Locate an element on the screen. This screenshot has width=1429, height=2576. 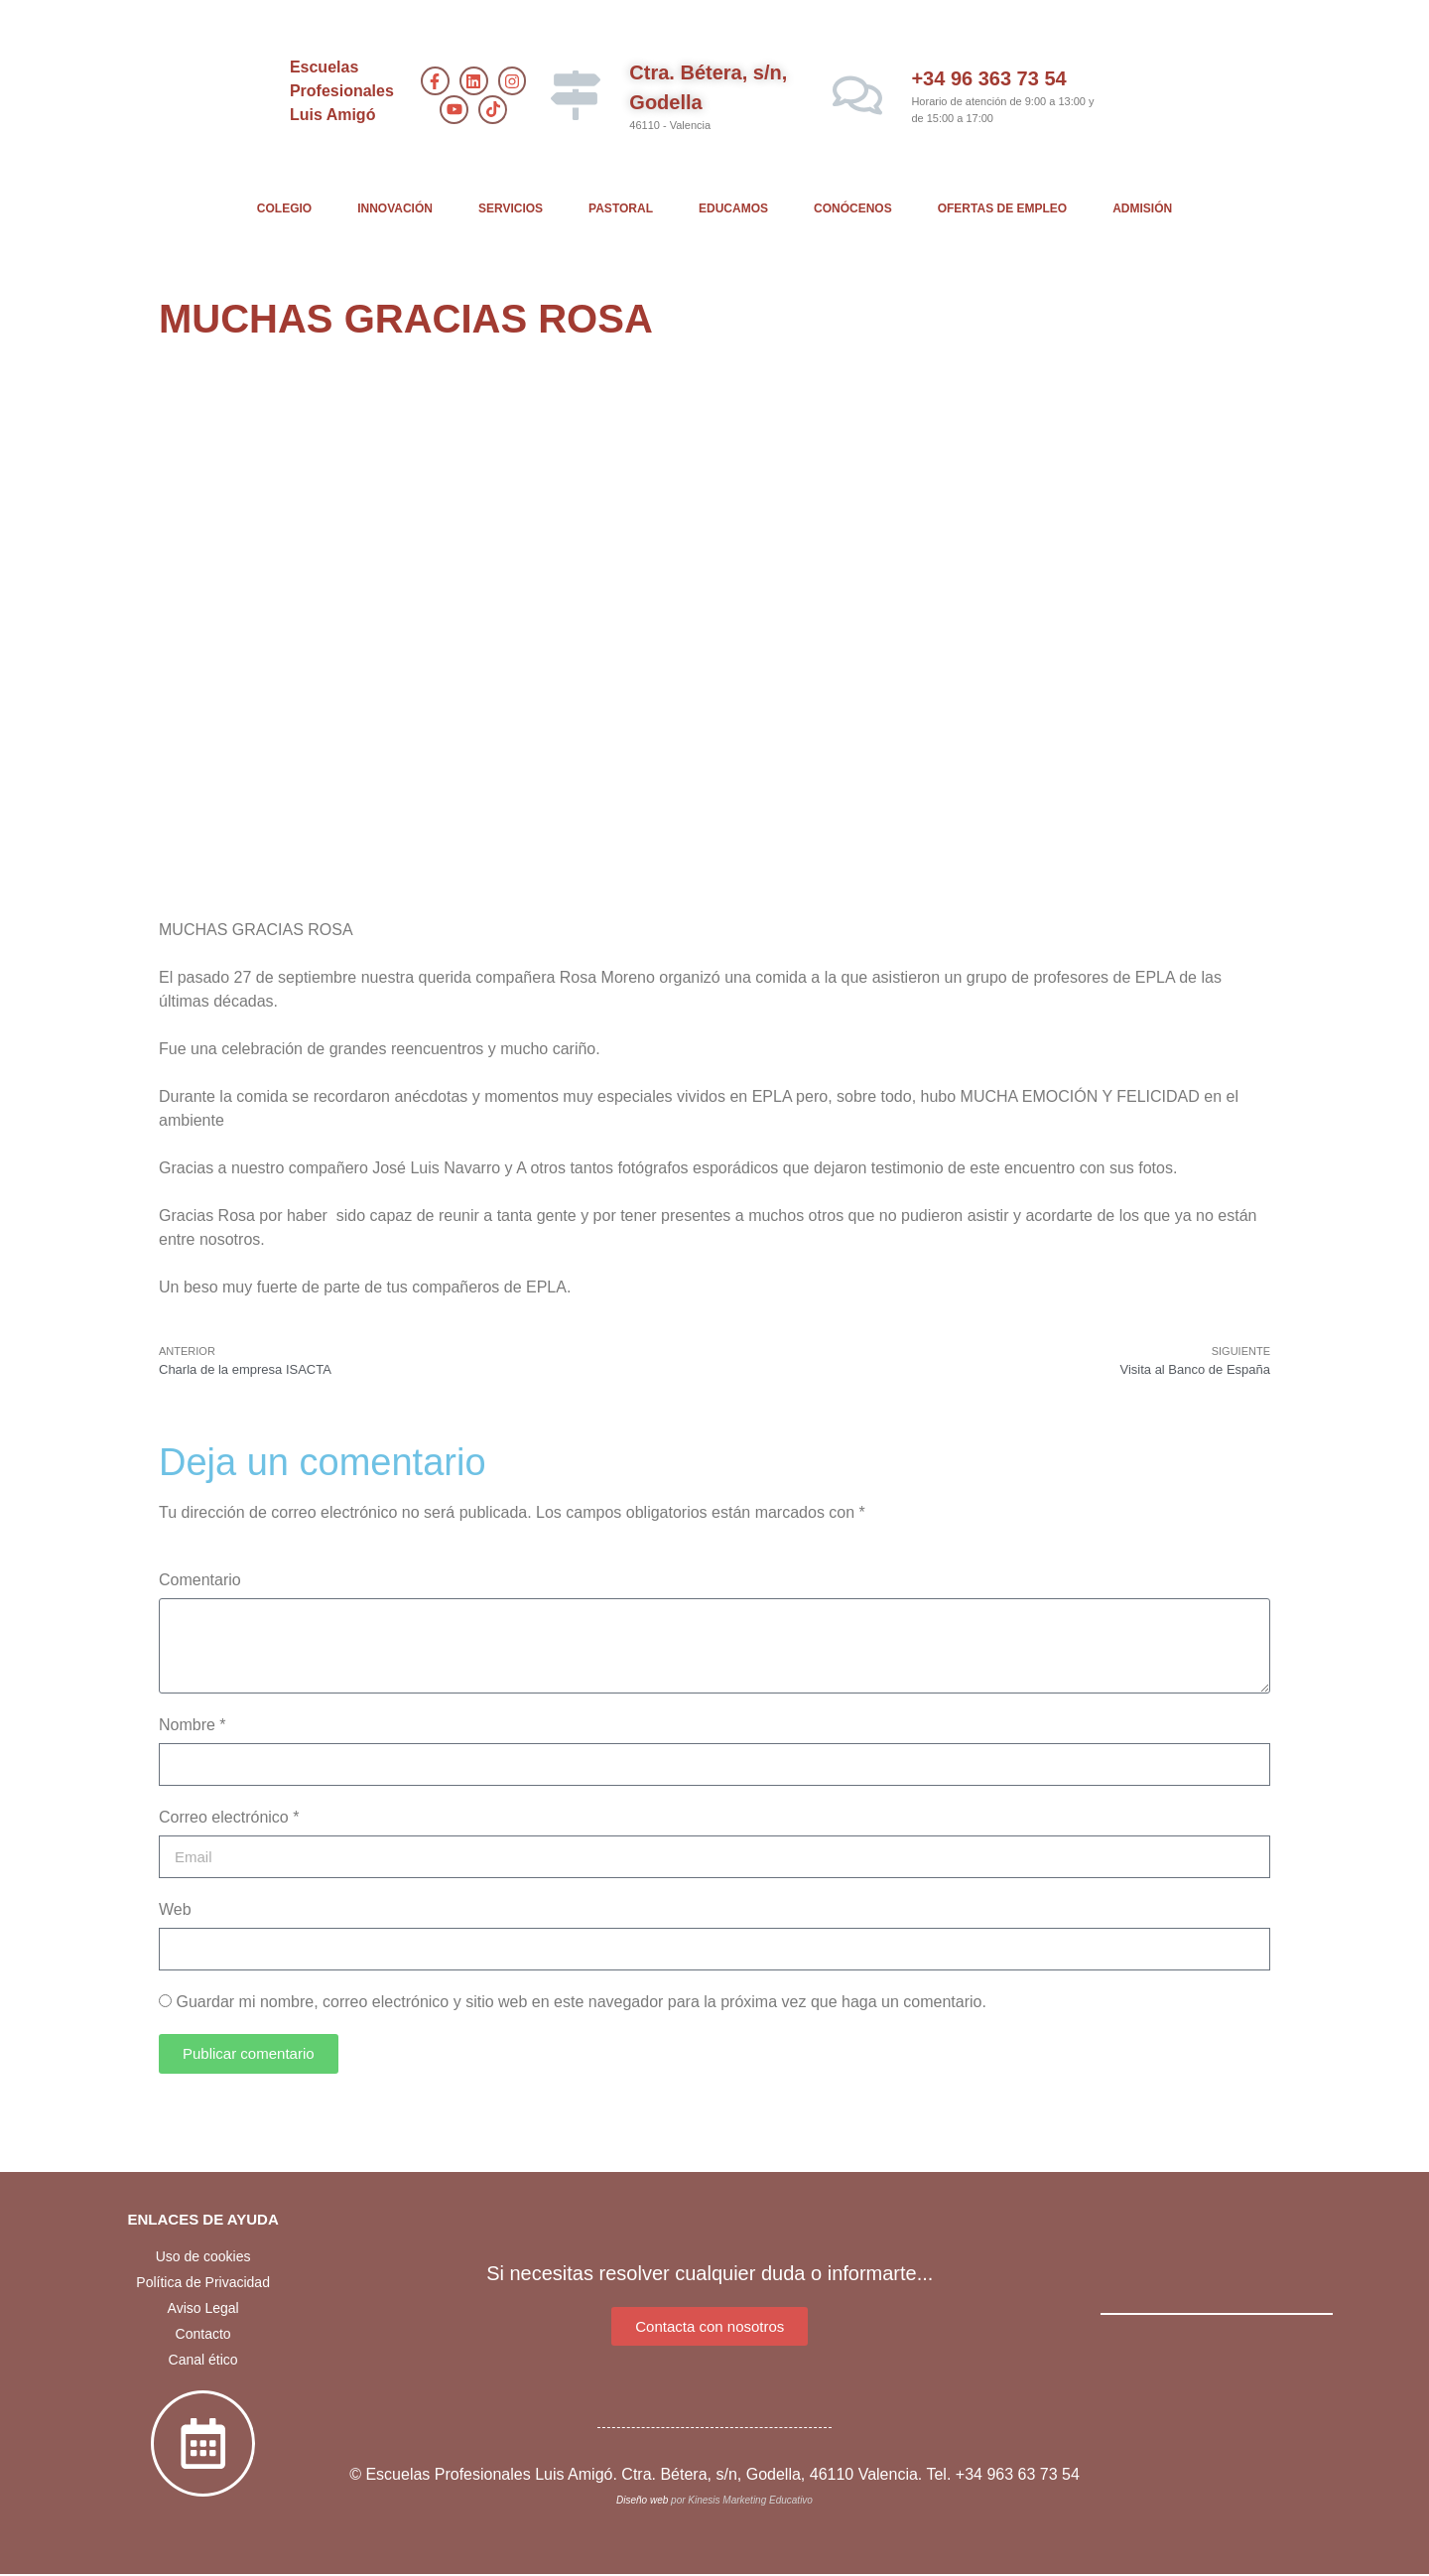
Guardar mi nombre, correo electrónico y sitio web en este navegador para la próxima vez que haga un comentario. is located at coordinates (580, 2001).